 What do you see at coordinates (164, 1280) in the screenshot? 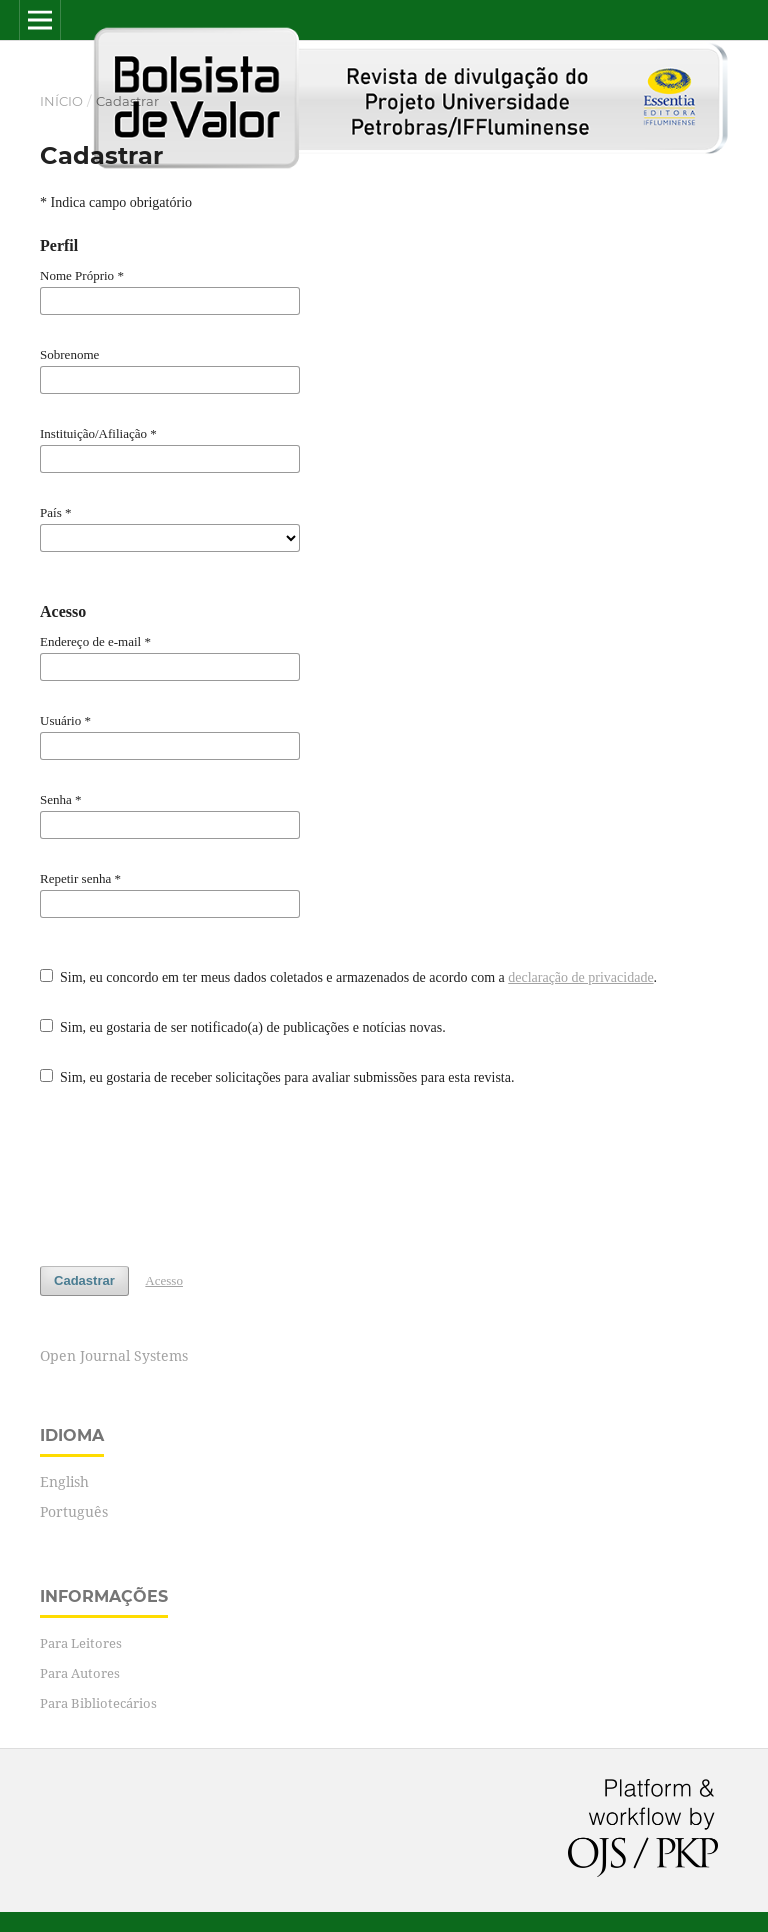
I see `Acesso` at bounding box center [164, 1280].